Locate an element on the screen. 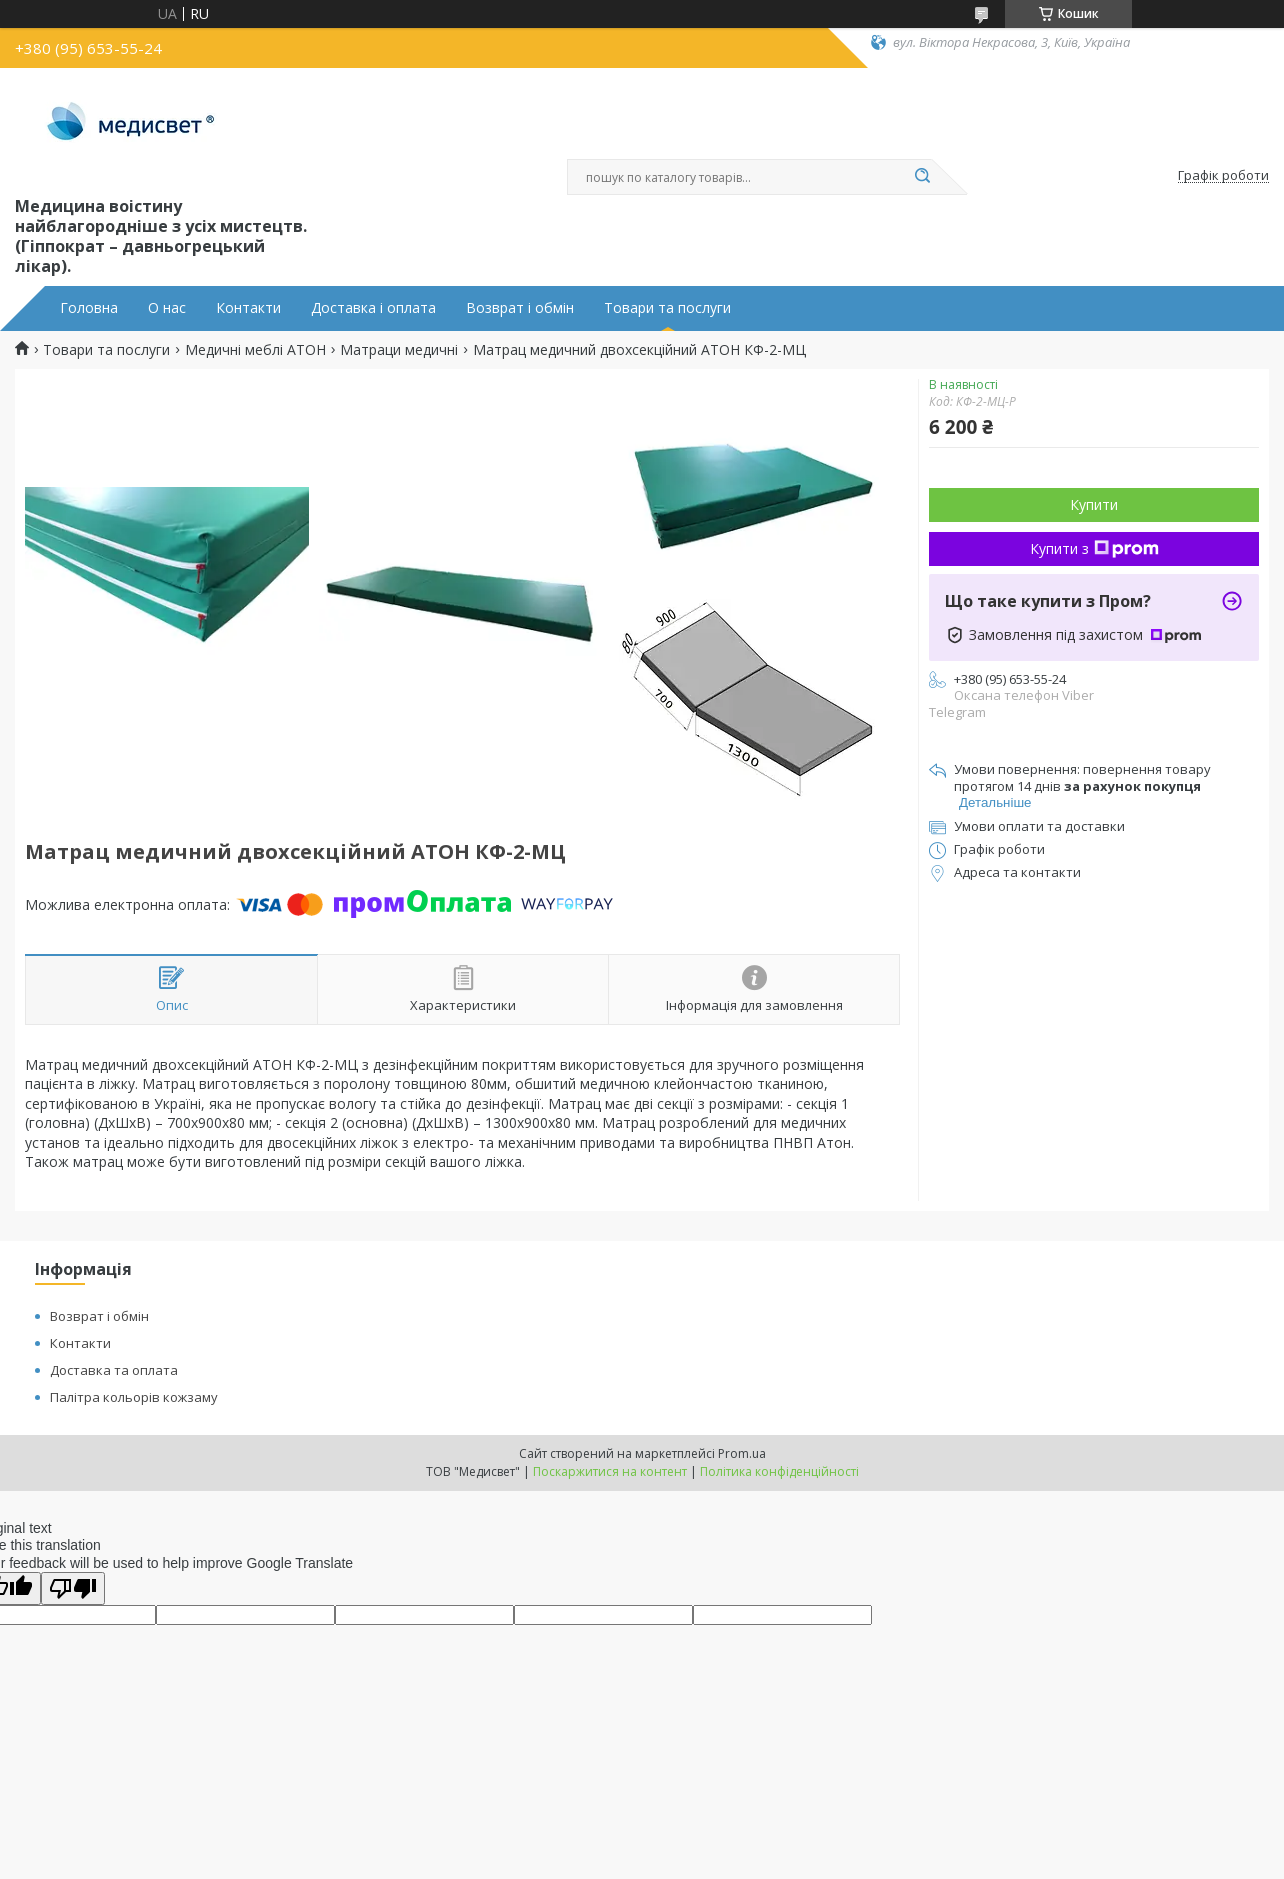 This screenshot has width=1284, height=1879. Політика конфіденційності is located at coordinates (779, 1471).